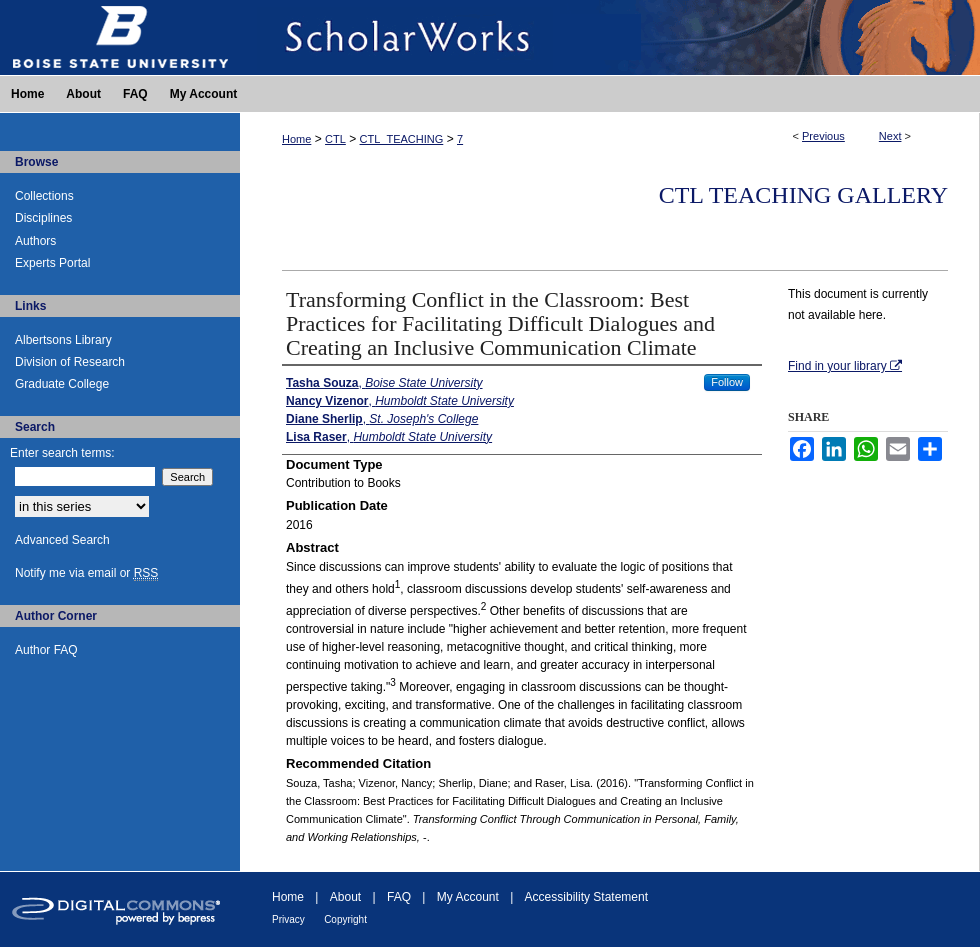  I want to click on FAQ, so click(399, 897).